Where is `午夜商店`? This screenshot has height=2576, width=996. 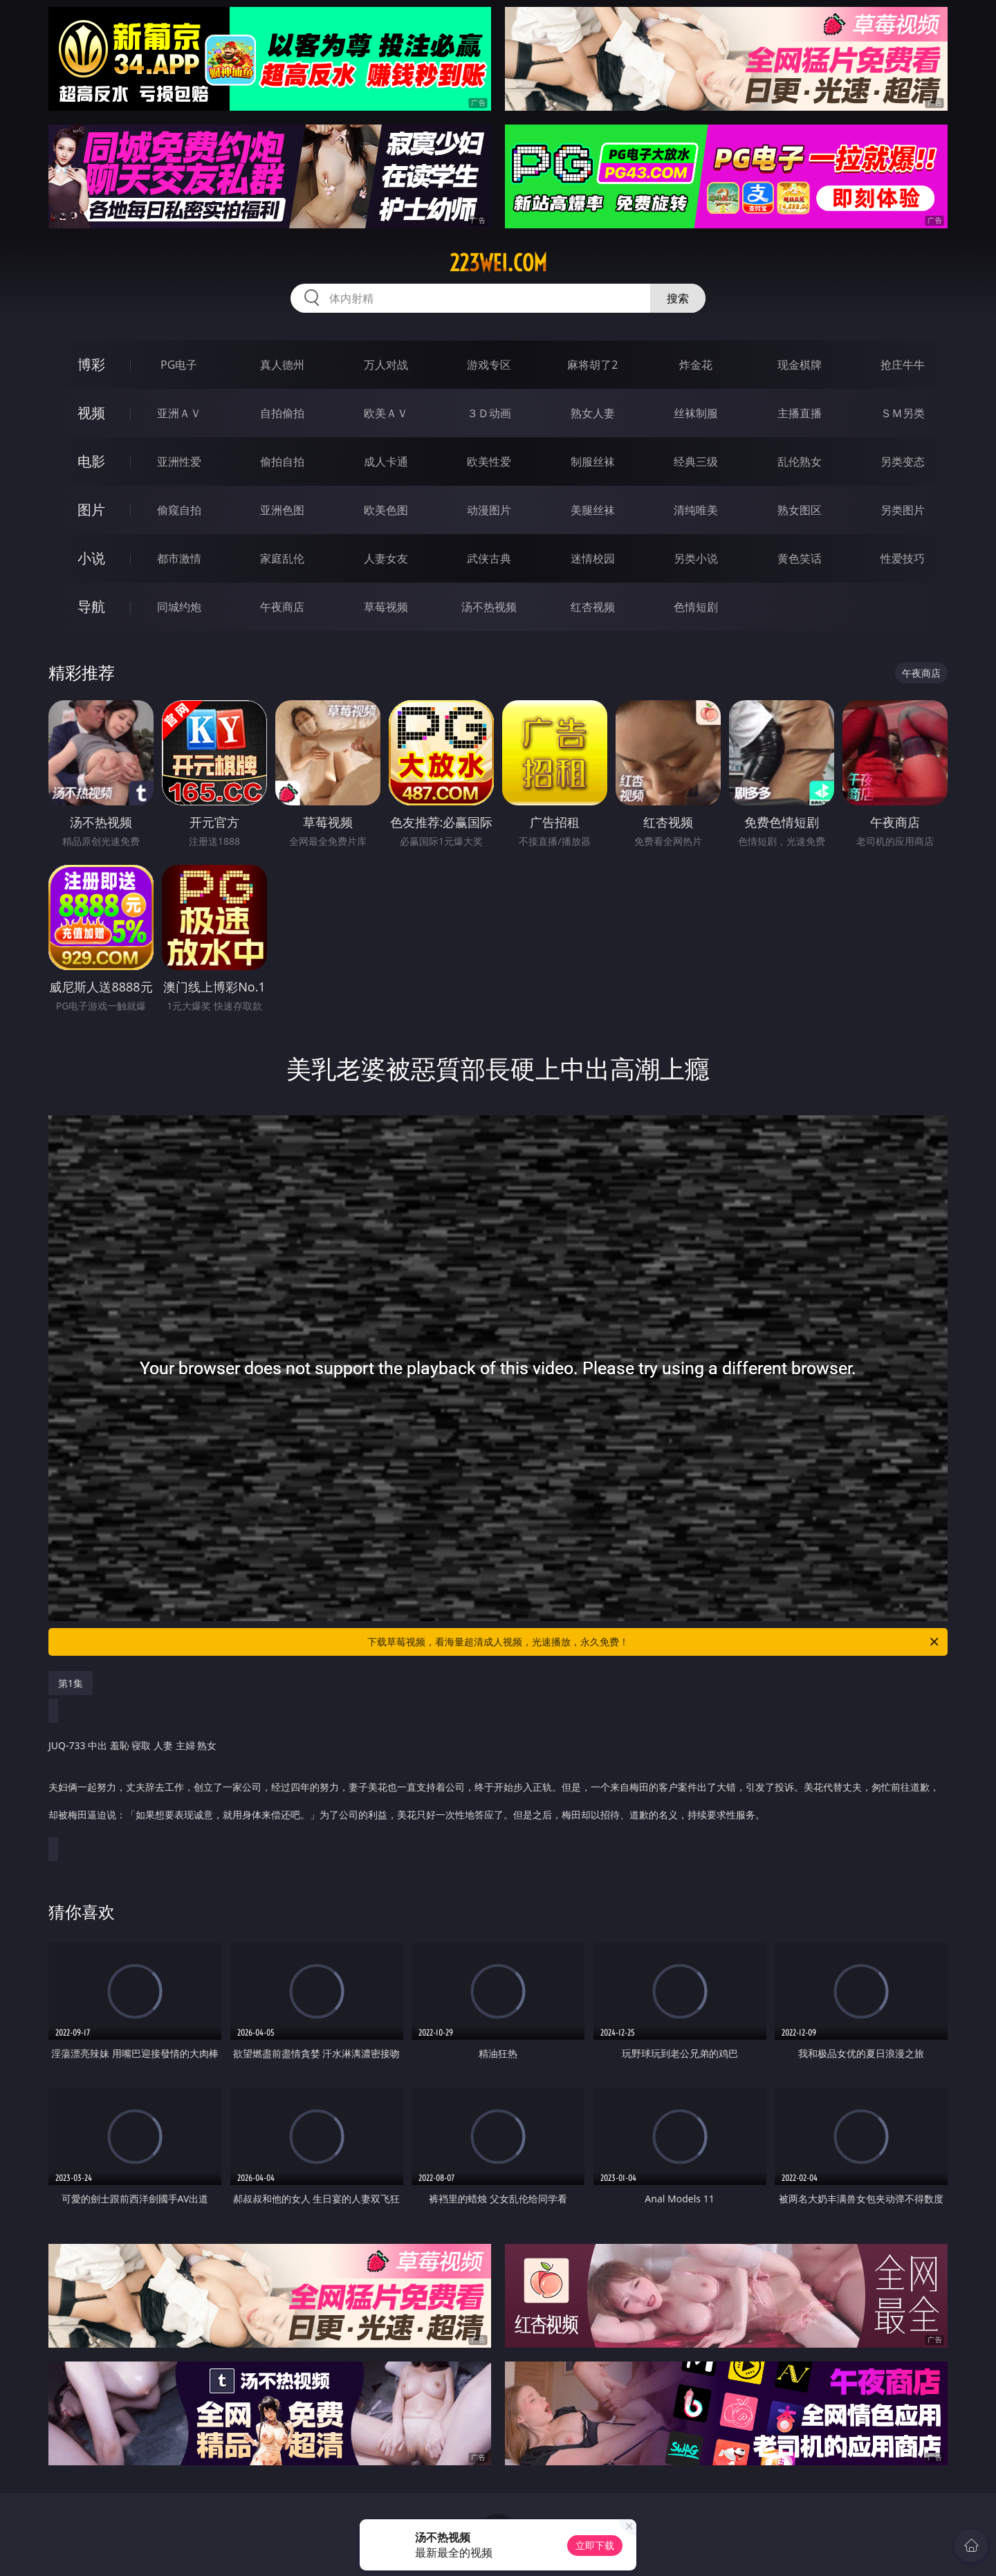 午夜商店 is located at coordinates (282, 606).